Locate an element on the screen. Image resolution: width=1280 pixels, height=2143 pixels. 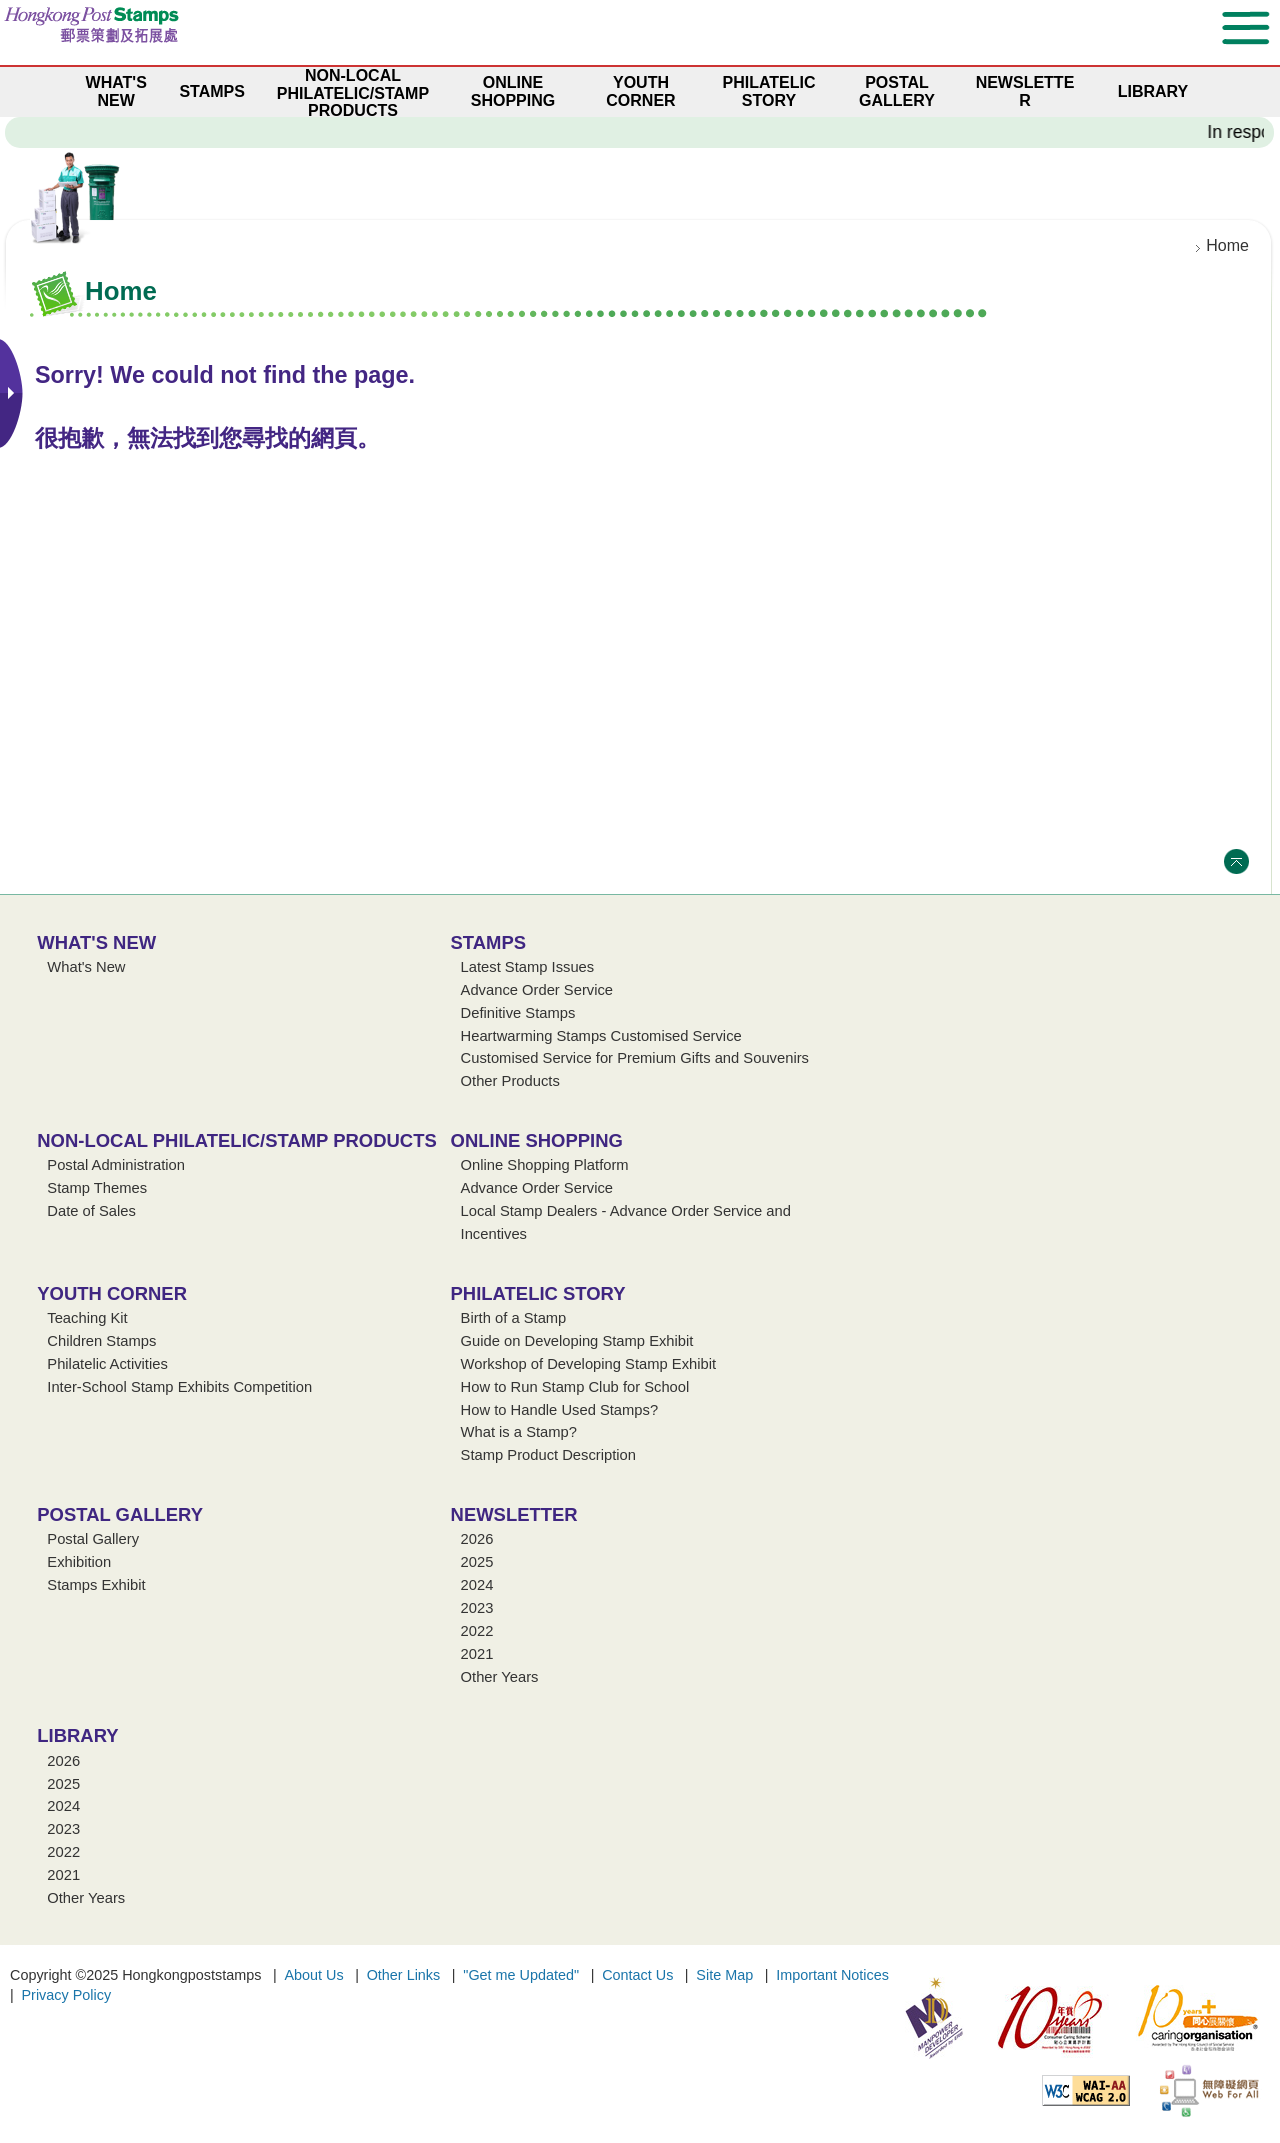
Customised Service for Premium Gifts and Souvenirs is located at coordinates (635, 1058).